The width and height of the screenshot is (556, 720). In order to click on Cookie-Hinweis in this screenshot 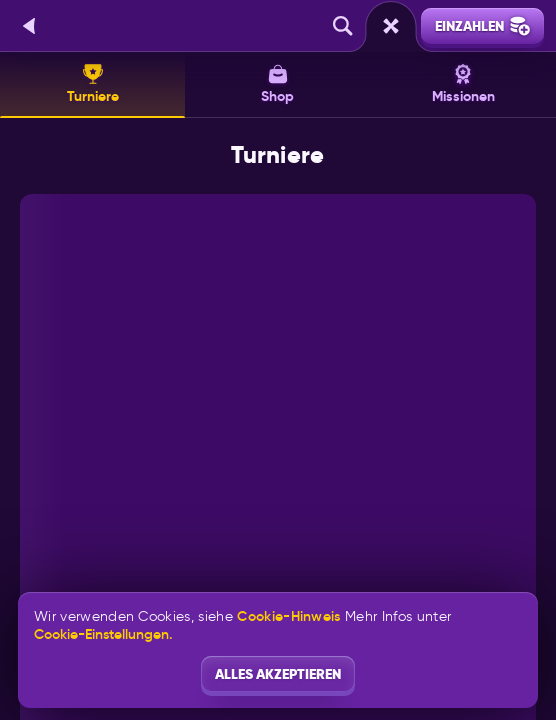, I will do `click(288, 616)`.